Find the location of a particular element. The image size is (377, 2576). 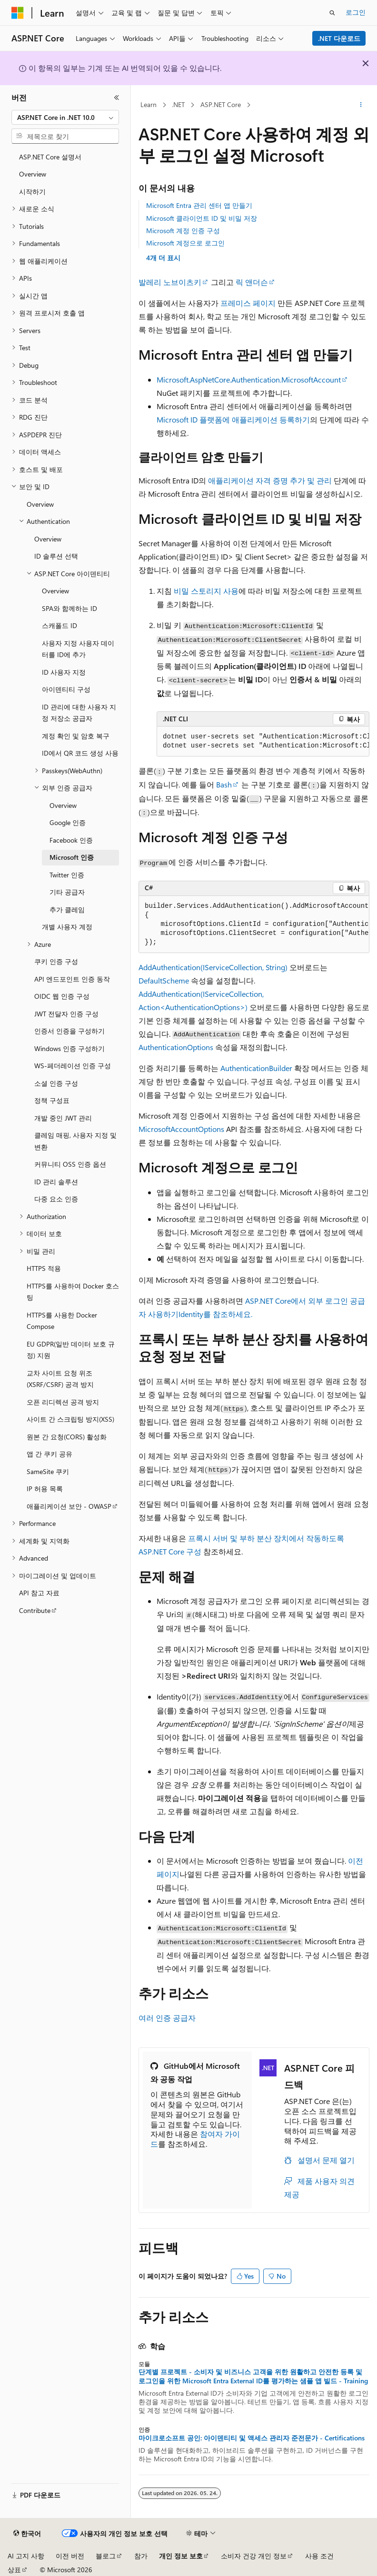

기타 공급자 [treeitem] is located at coordinates (67, 891).